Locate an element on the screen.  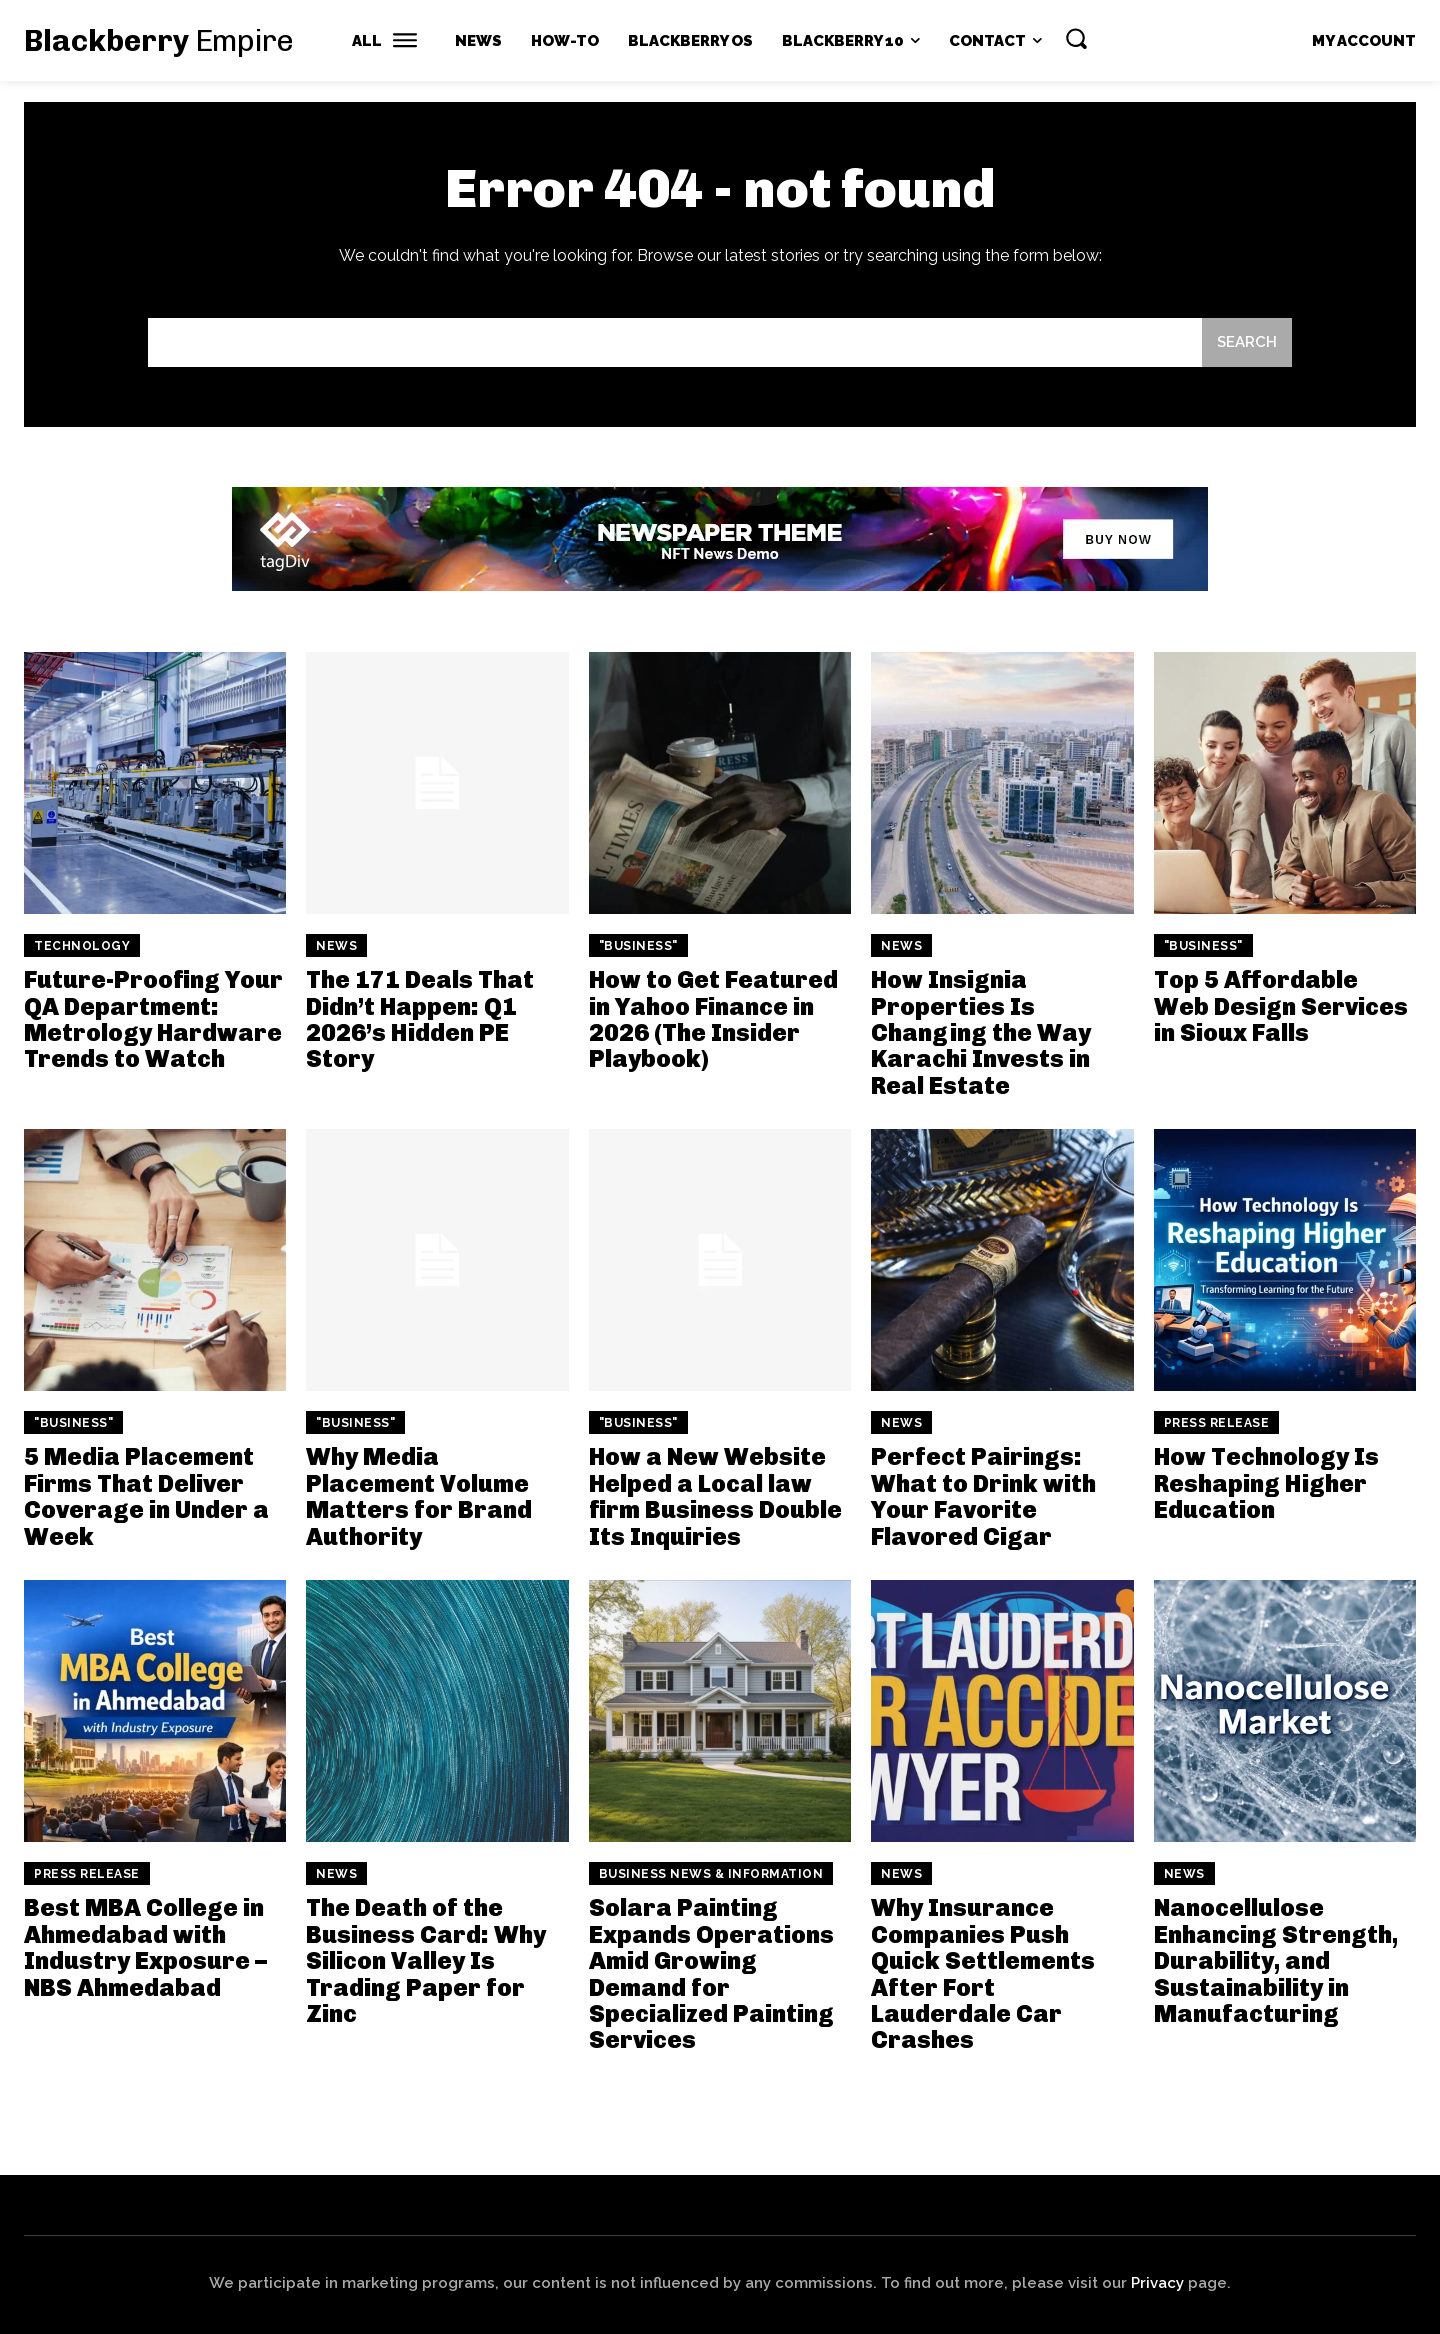
Why Insurance Companies Push Quick Settlements After Fort Lauderdale Car Crashes is located at coordinates (983, 1973).